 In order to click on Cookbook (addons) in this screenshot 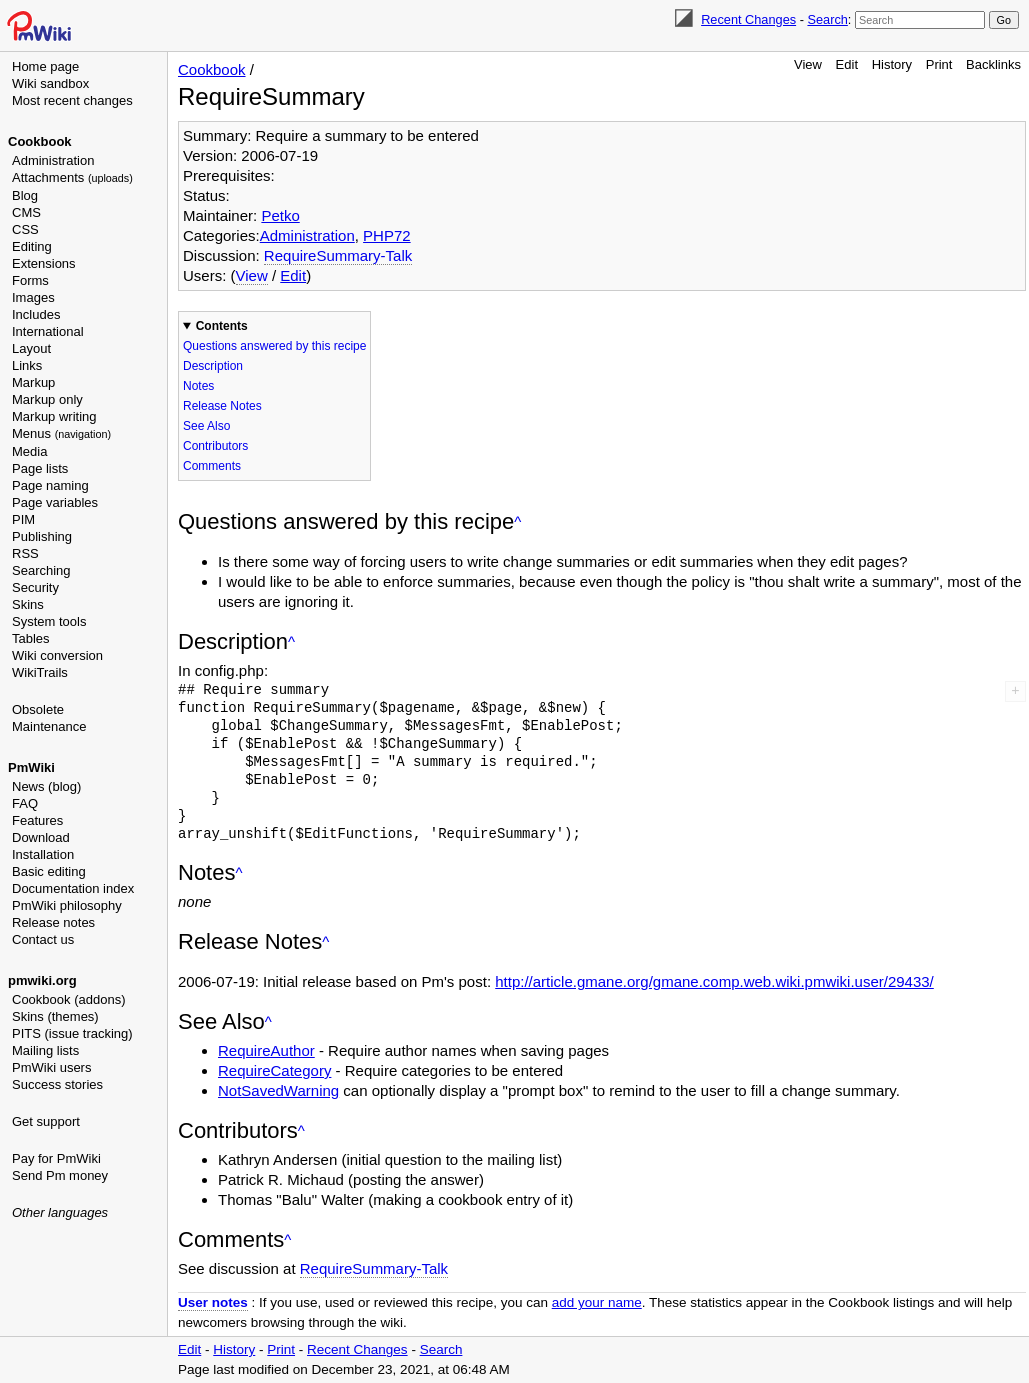, I will do `click(68, 999)`.